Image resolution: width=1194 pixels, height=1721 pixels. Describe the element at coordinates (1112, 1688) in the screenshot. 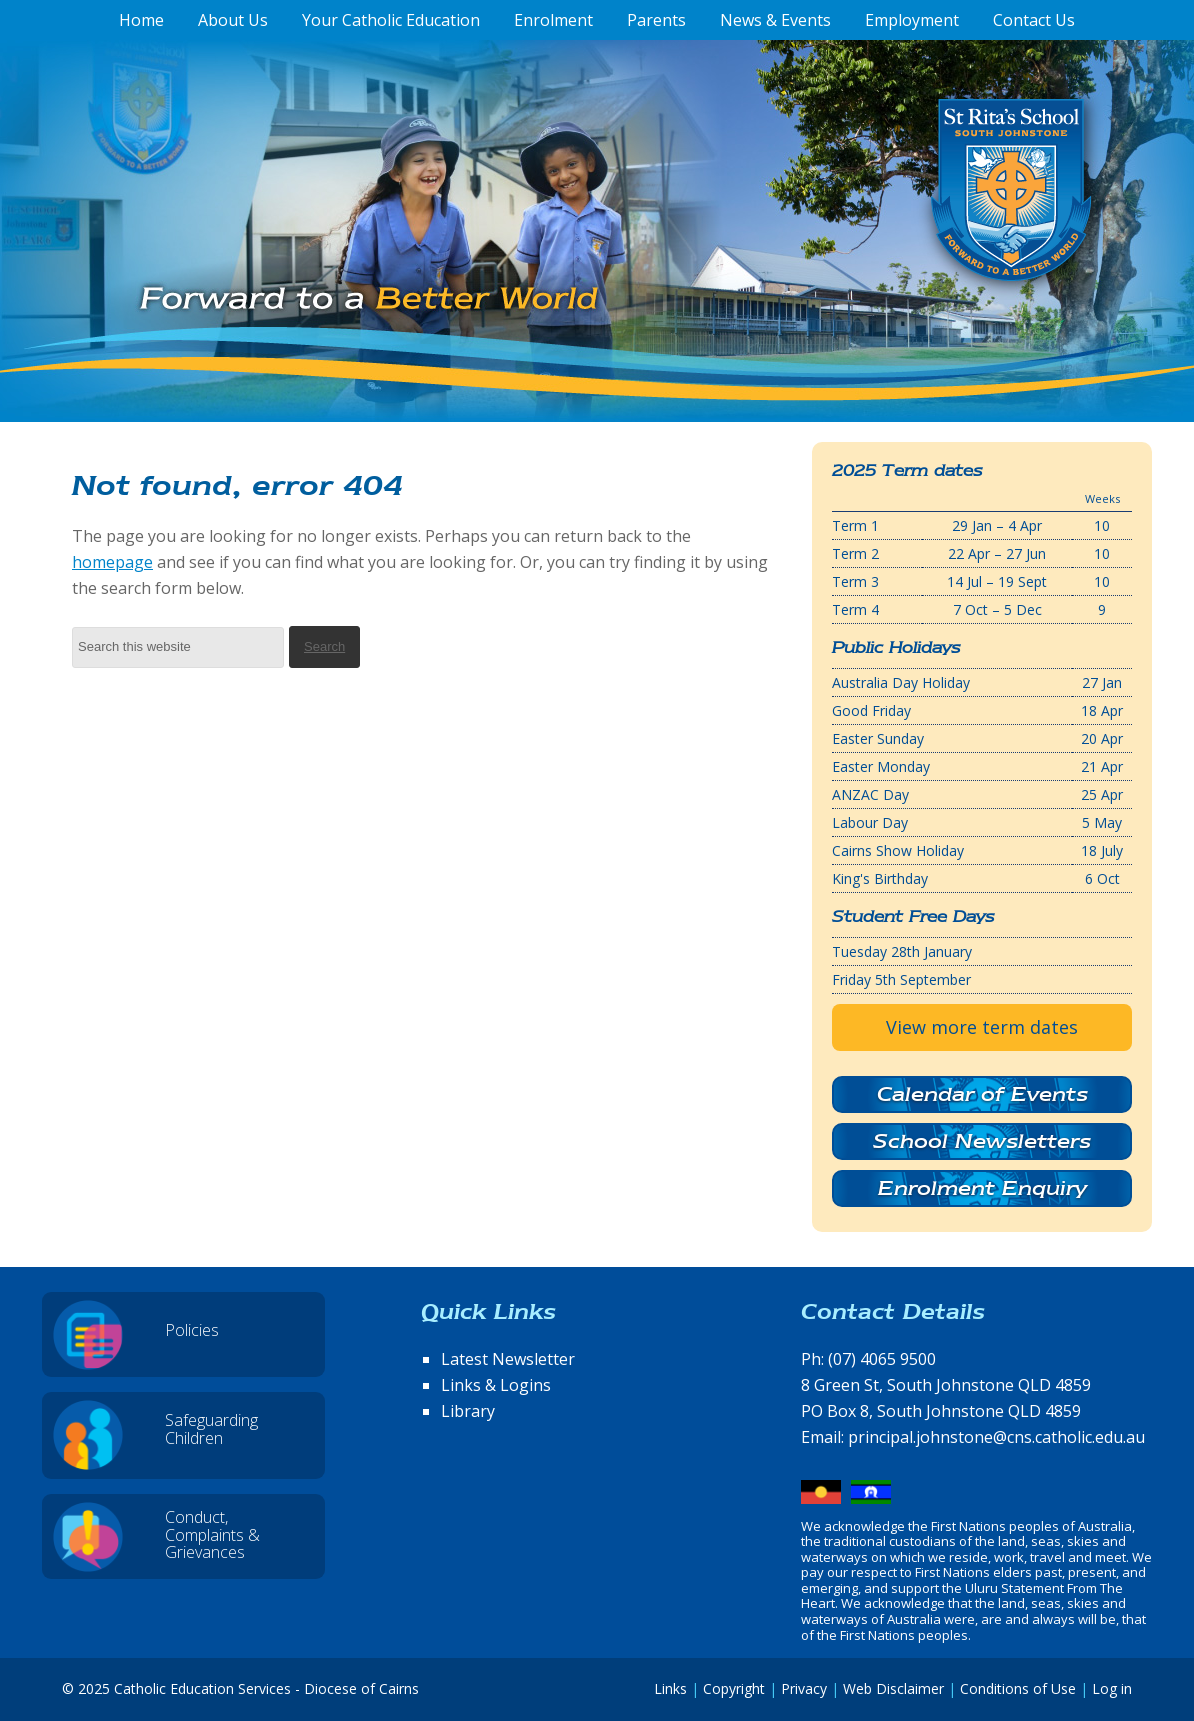

I see `Log in` at that location.